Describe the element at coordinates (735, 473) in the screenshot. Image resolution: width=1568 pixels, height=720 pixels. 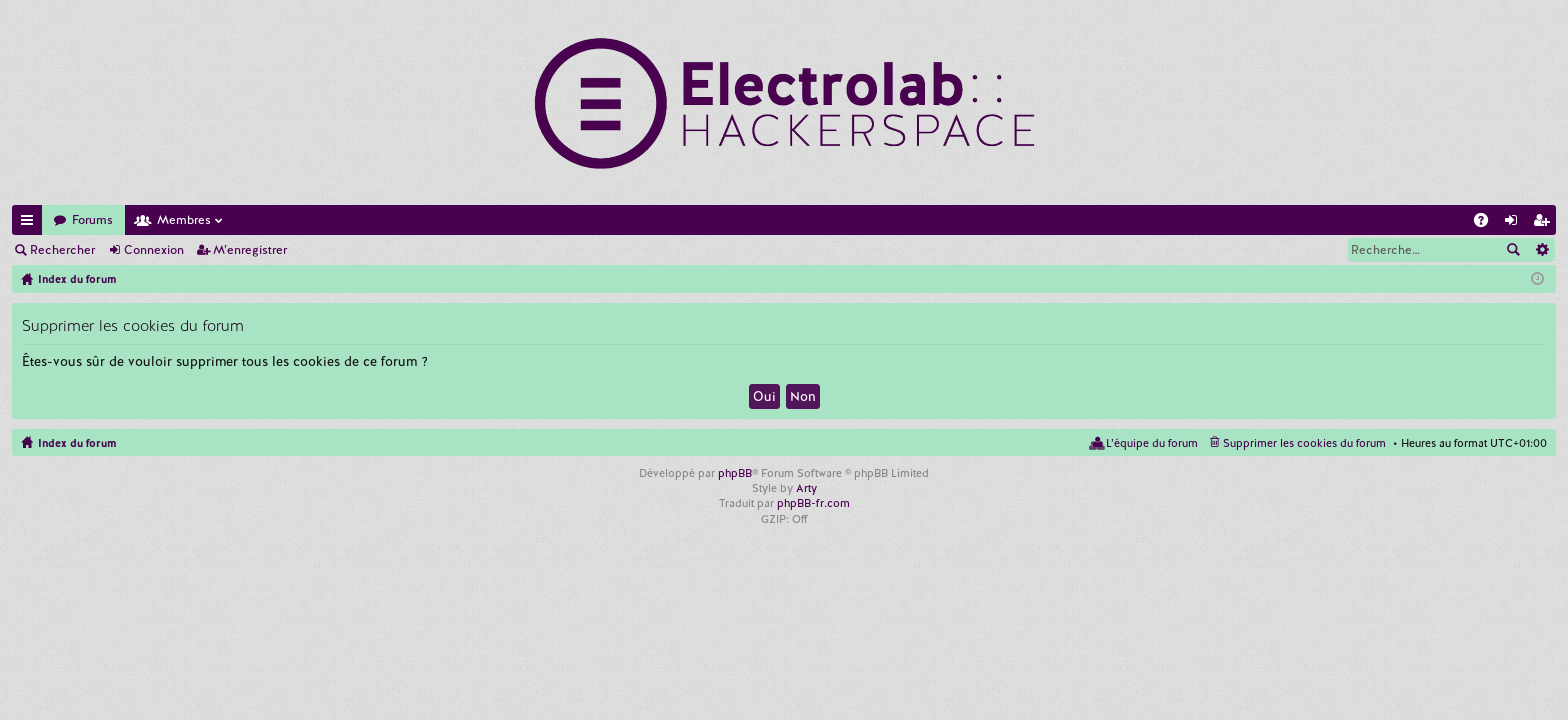
I see `phpBB` at that location.